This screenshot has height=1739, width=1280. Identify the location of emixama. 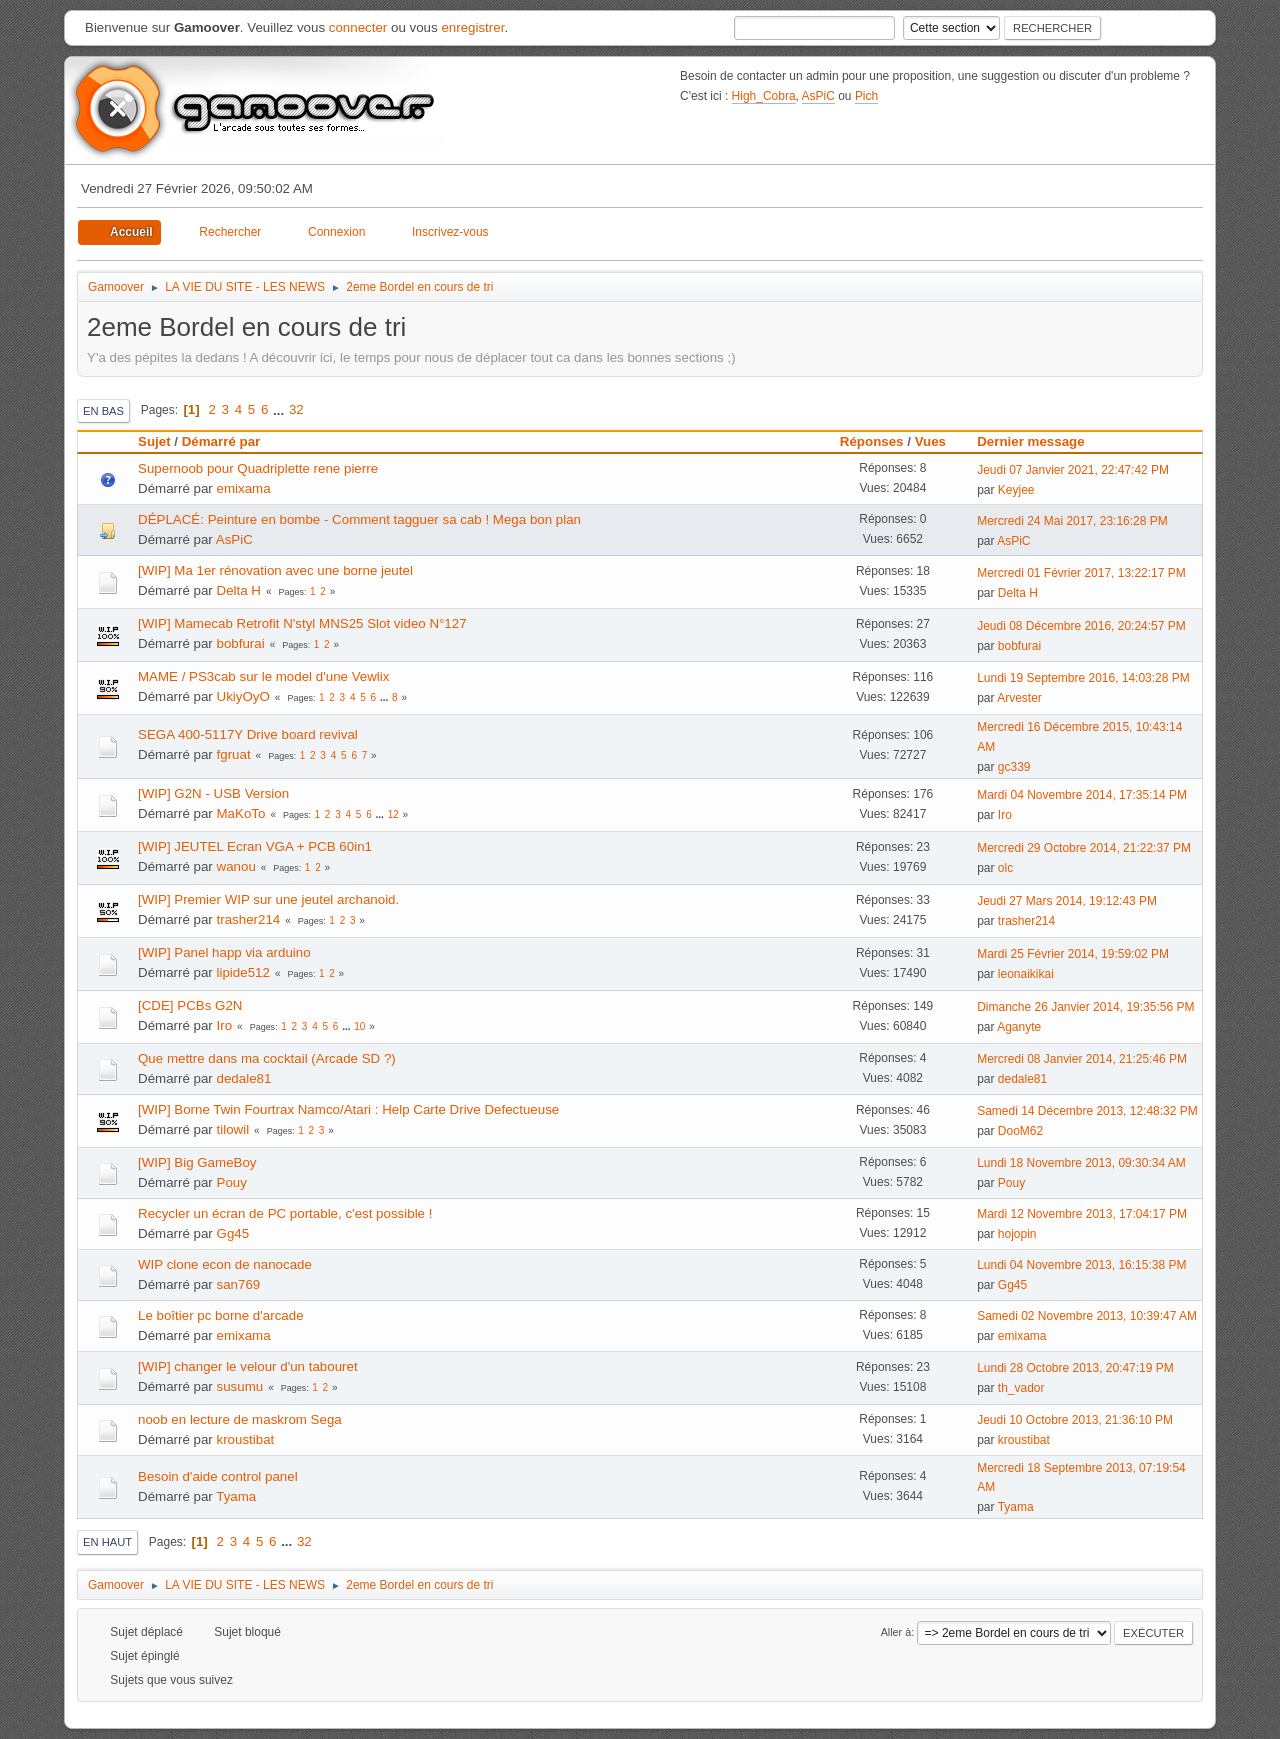
(244, 488).